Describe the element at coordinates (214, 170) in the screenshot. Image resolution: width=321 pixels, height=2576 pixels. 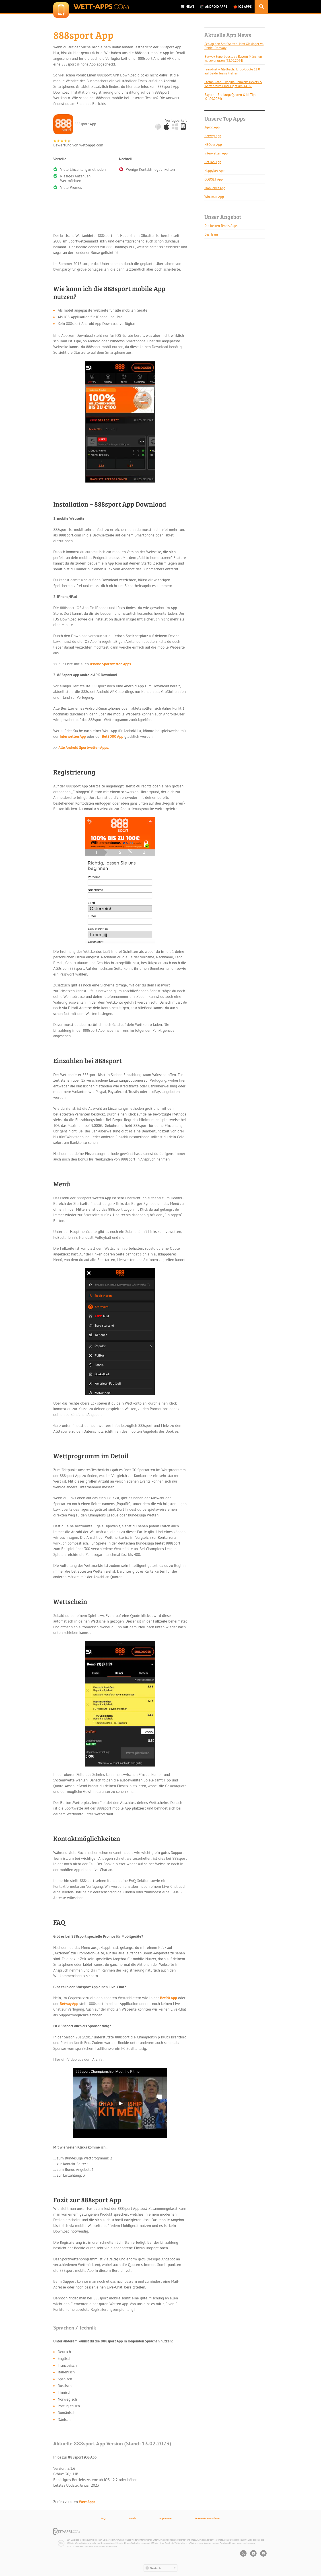
I see `Happybet App` at that location.